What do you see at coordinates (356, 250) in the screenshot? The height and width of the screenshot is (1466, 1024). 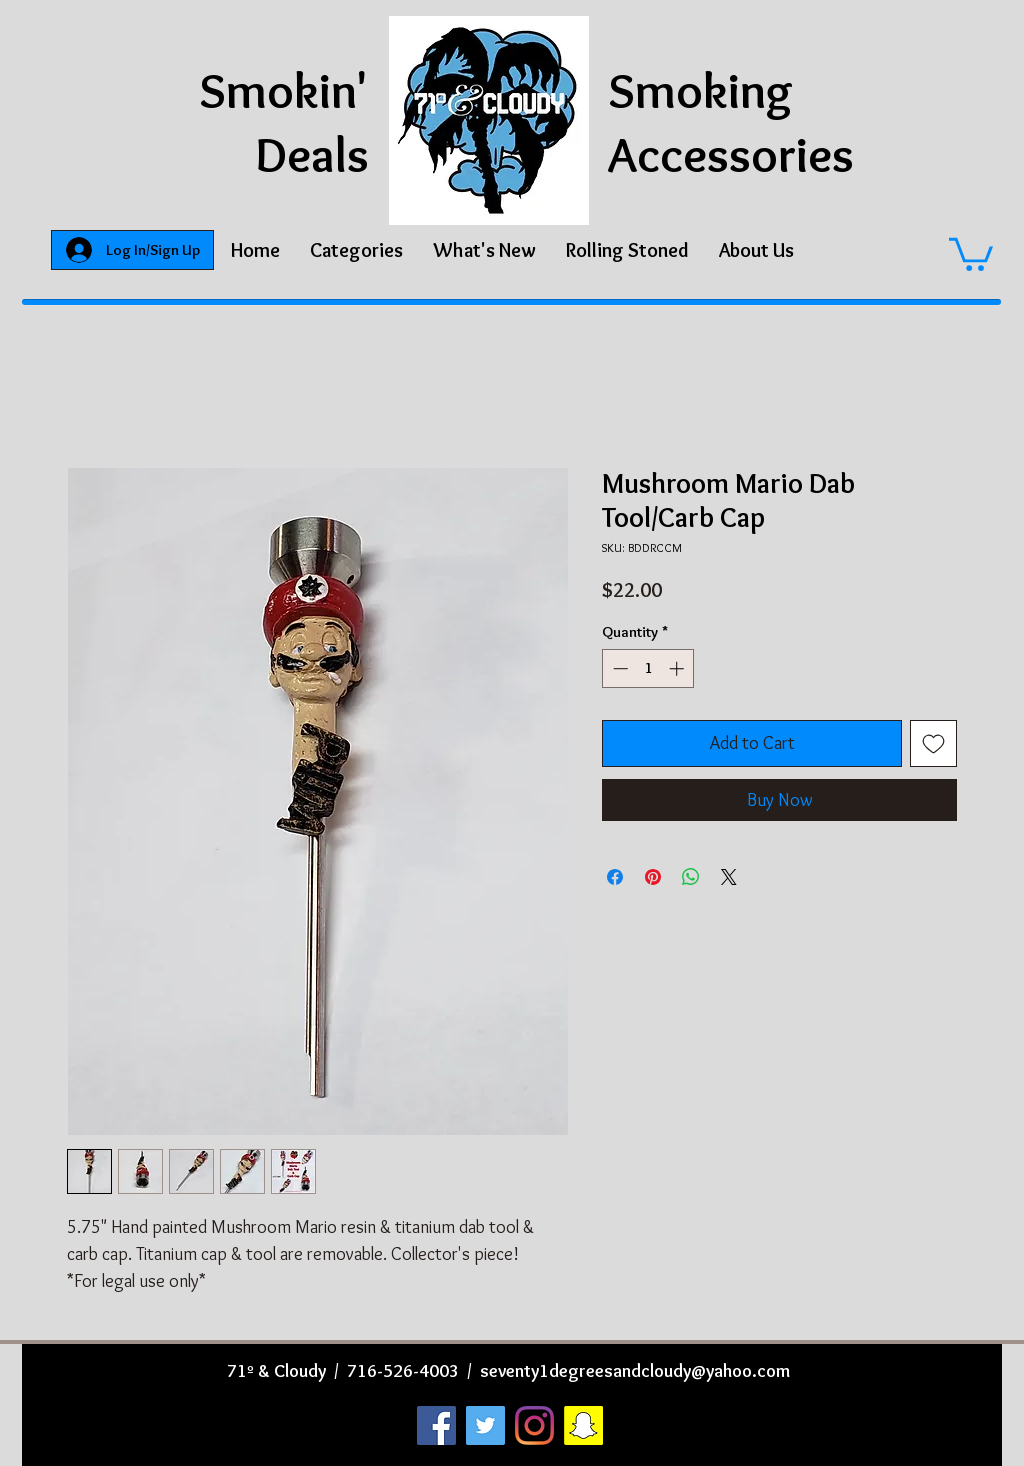 I see `[button]` at bounding box center [356, 250].